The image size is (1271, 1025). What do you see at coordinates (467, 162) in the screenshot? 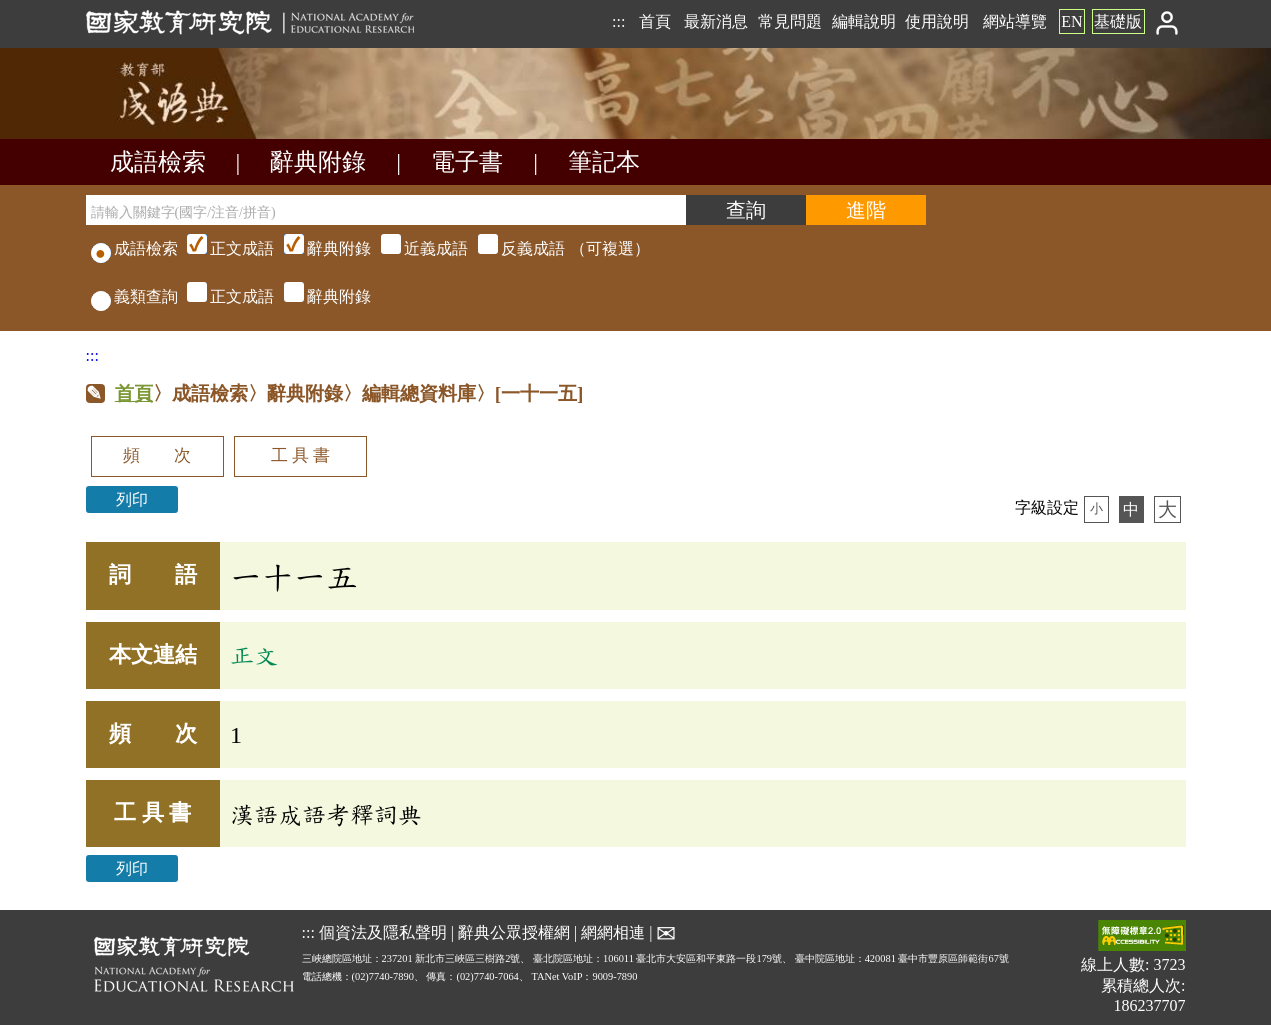
I see `電子書` at bounding box center [467, 162].